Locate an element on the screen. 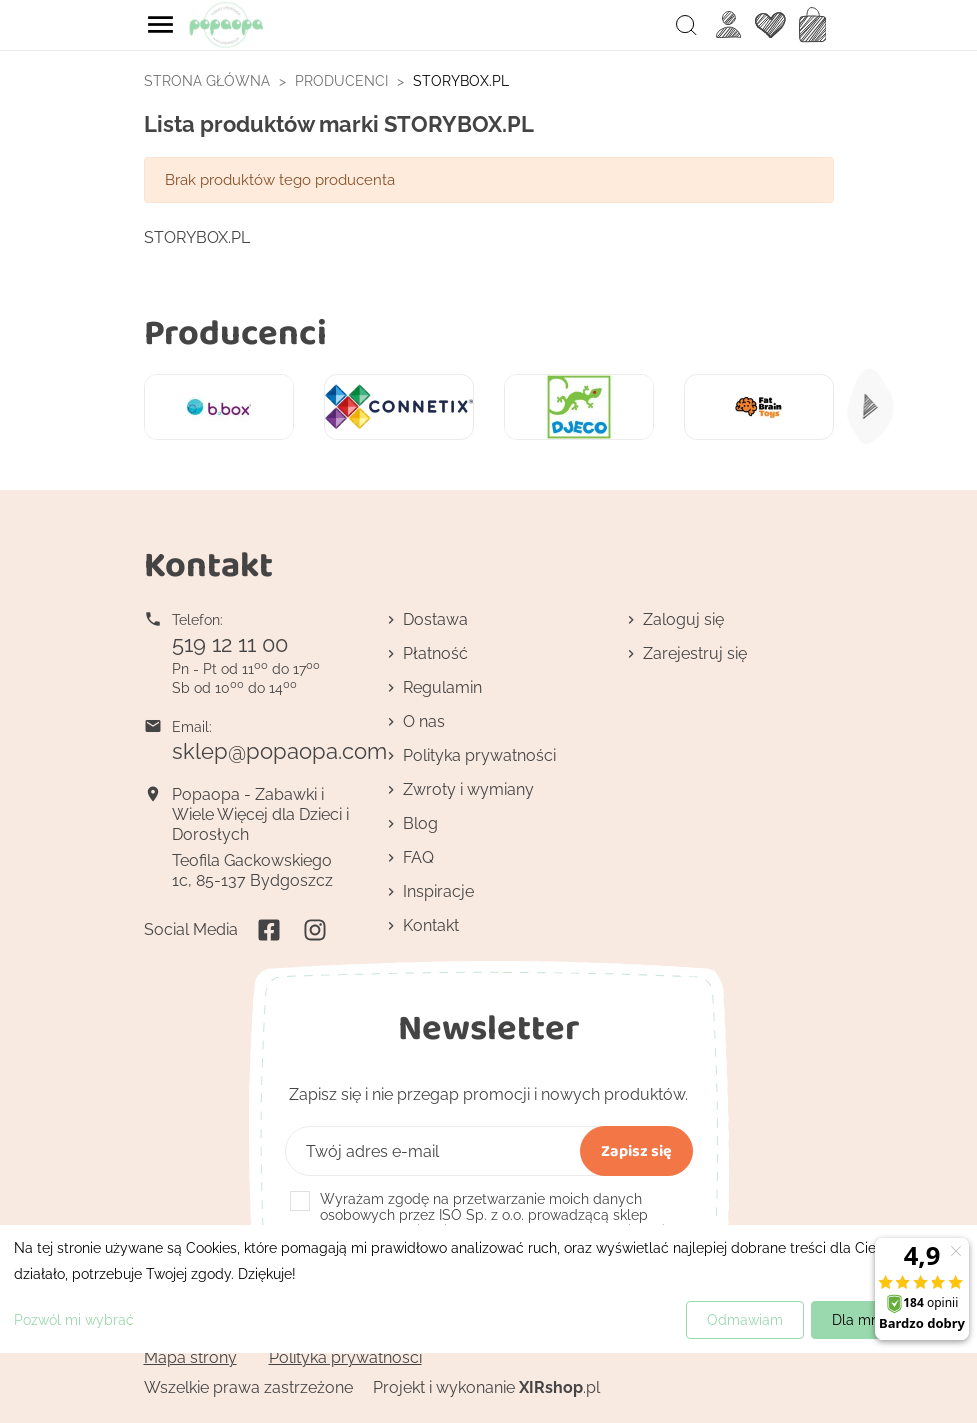  Odmawiam is located at coordinates (745, 1320).